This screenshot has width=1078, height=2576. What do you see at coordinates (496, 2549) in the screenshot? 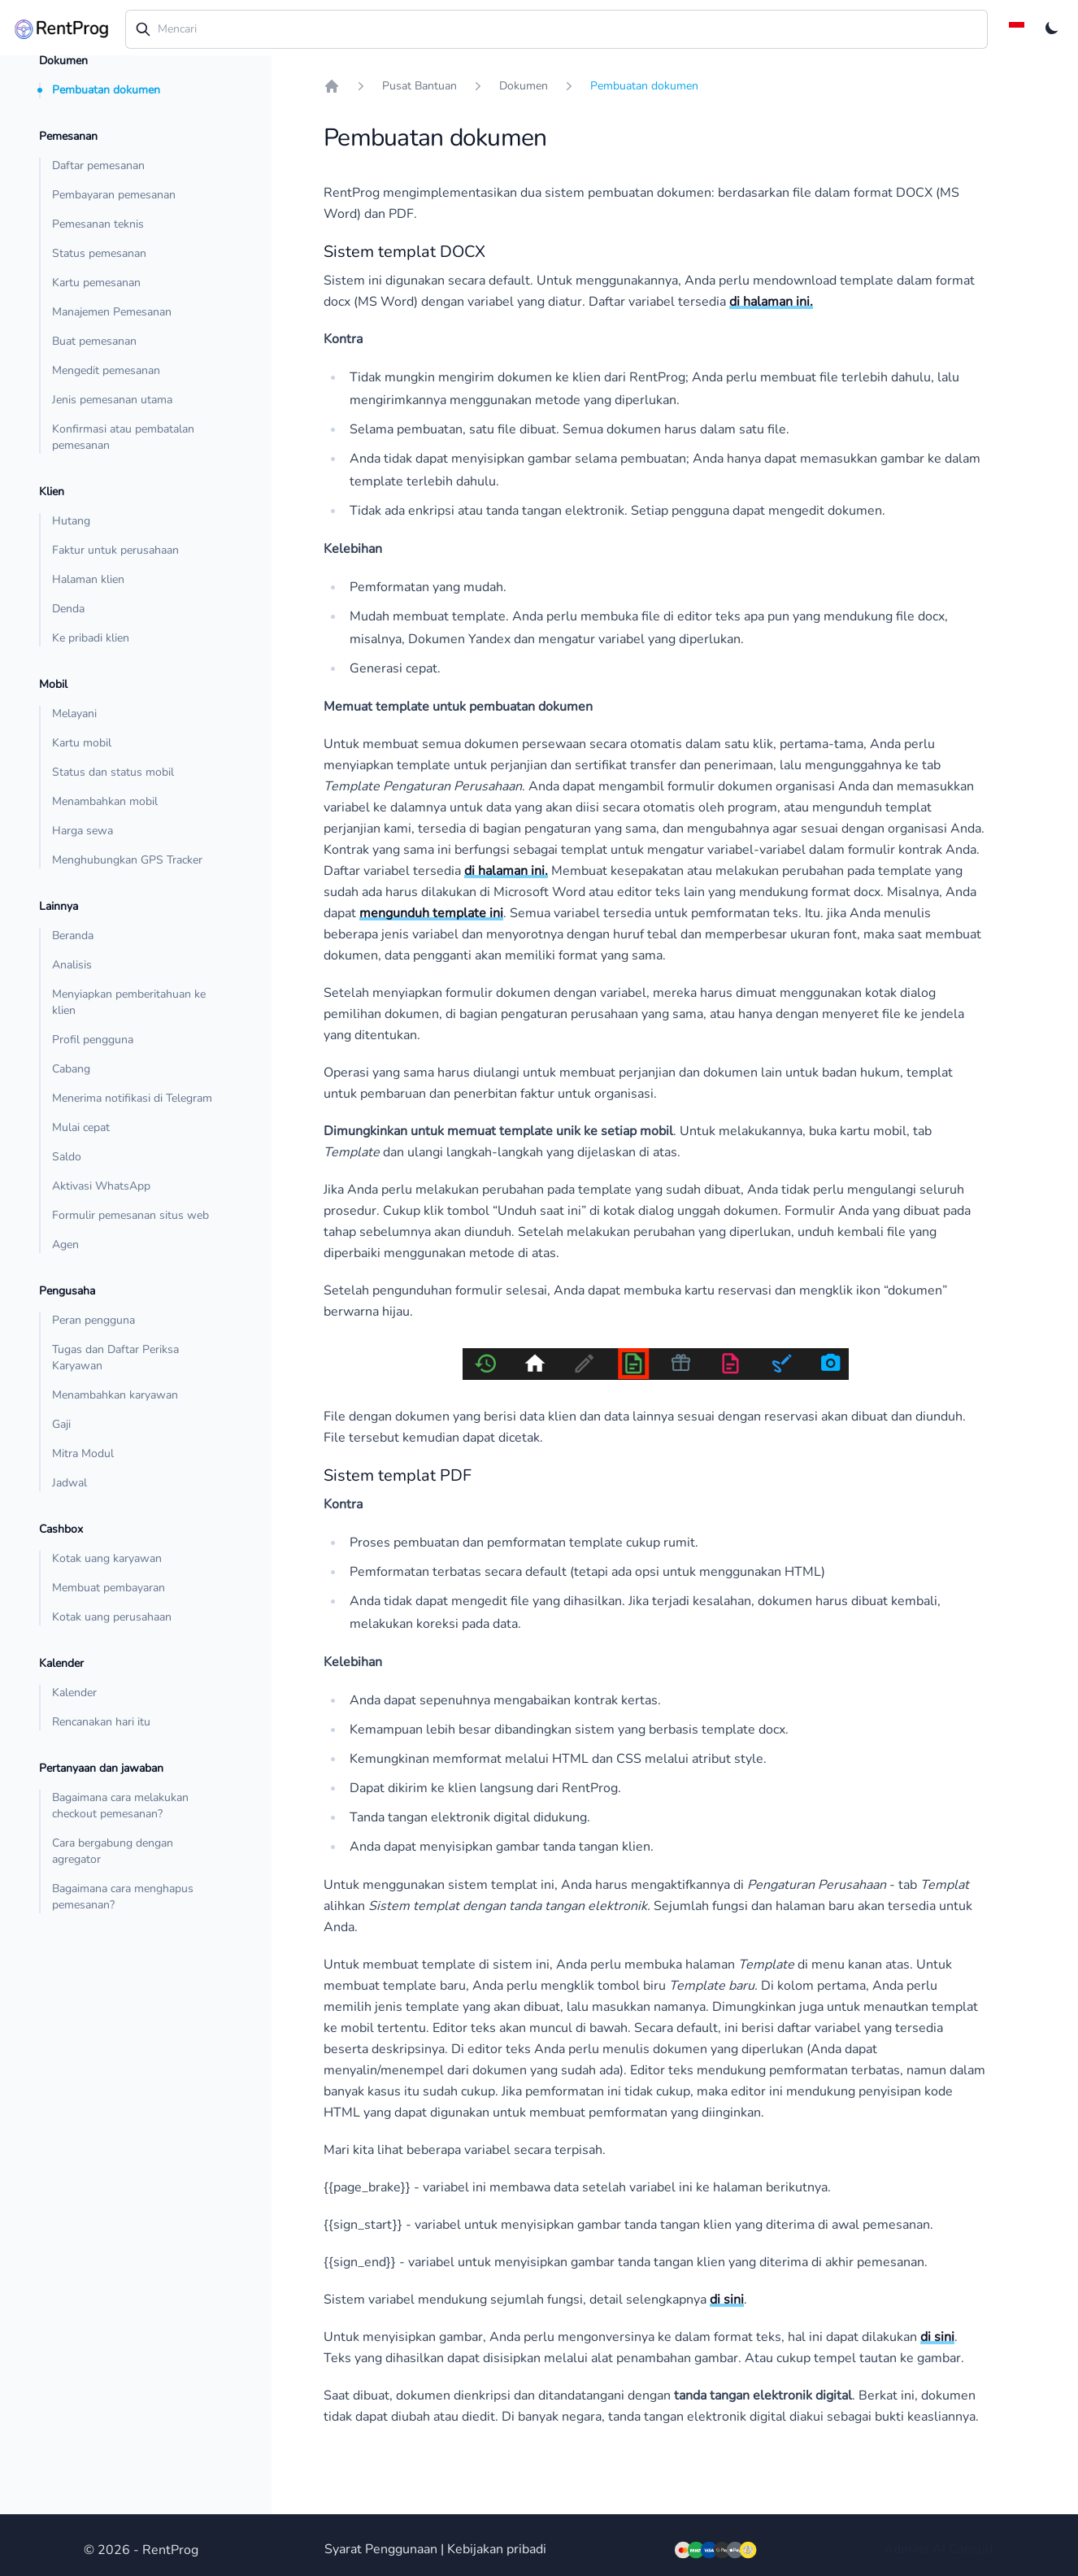
I see `Kebijakan pribadi` at bounding box center [496, 2549].